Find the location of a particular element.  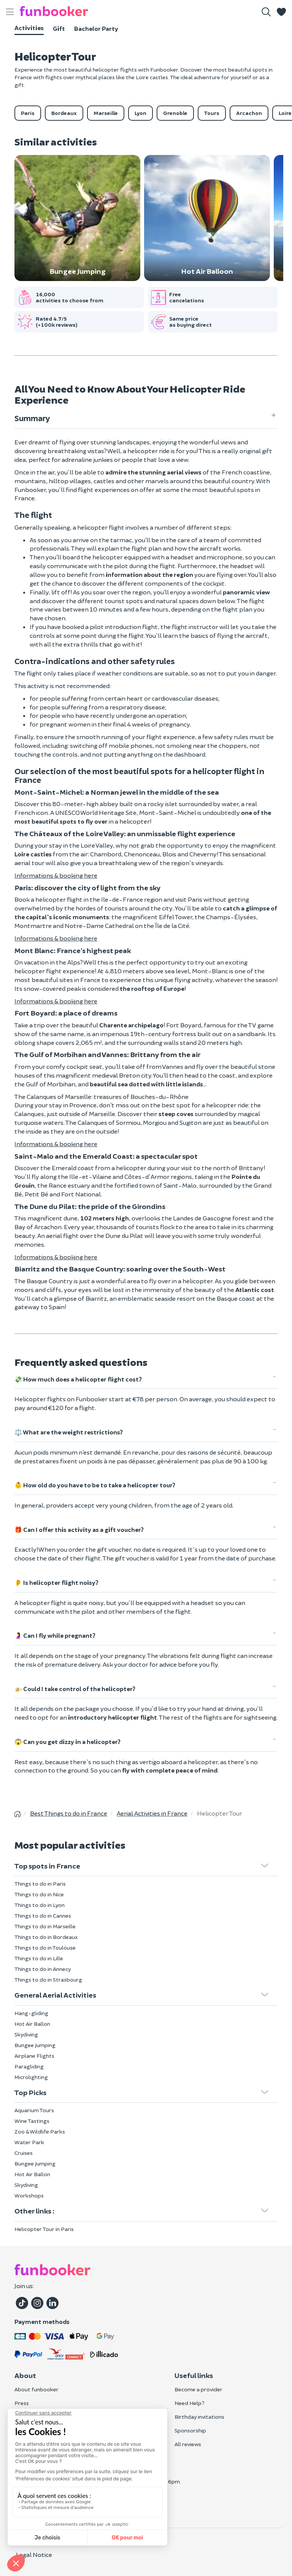

Cruises is located at coordinates (23, 2153).